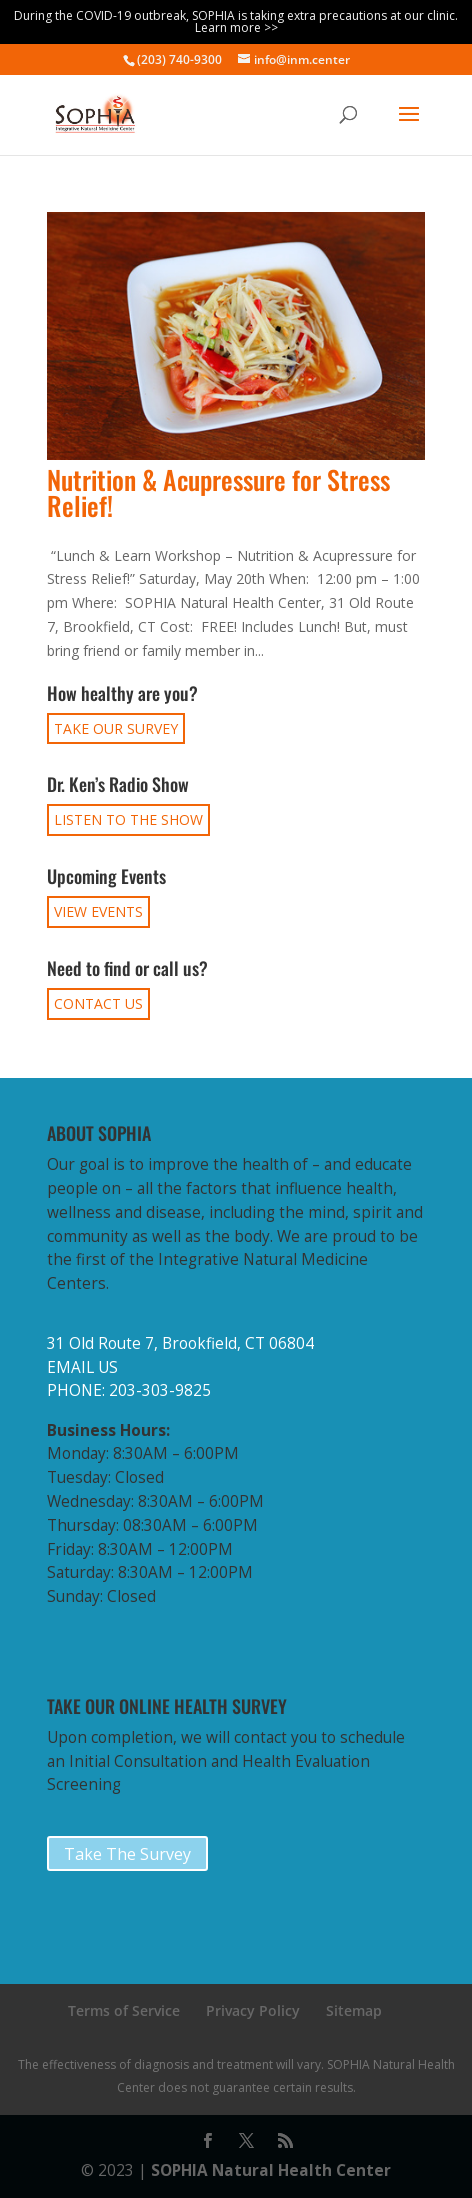 The image size is (472, 2198). Describe the element at coordinates (82, 1367) in the screenshot. I see `EMAIL US` at that location.